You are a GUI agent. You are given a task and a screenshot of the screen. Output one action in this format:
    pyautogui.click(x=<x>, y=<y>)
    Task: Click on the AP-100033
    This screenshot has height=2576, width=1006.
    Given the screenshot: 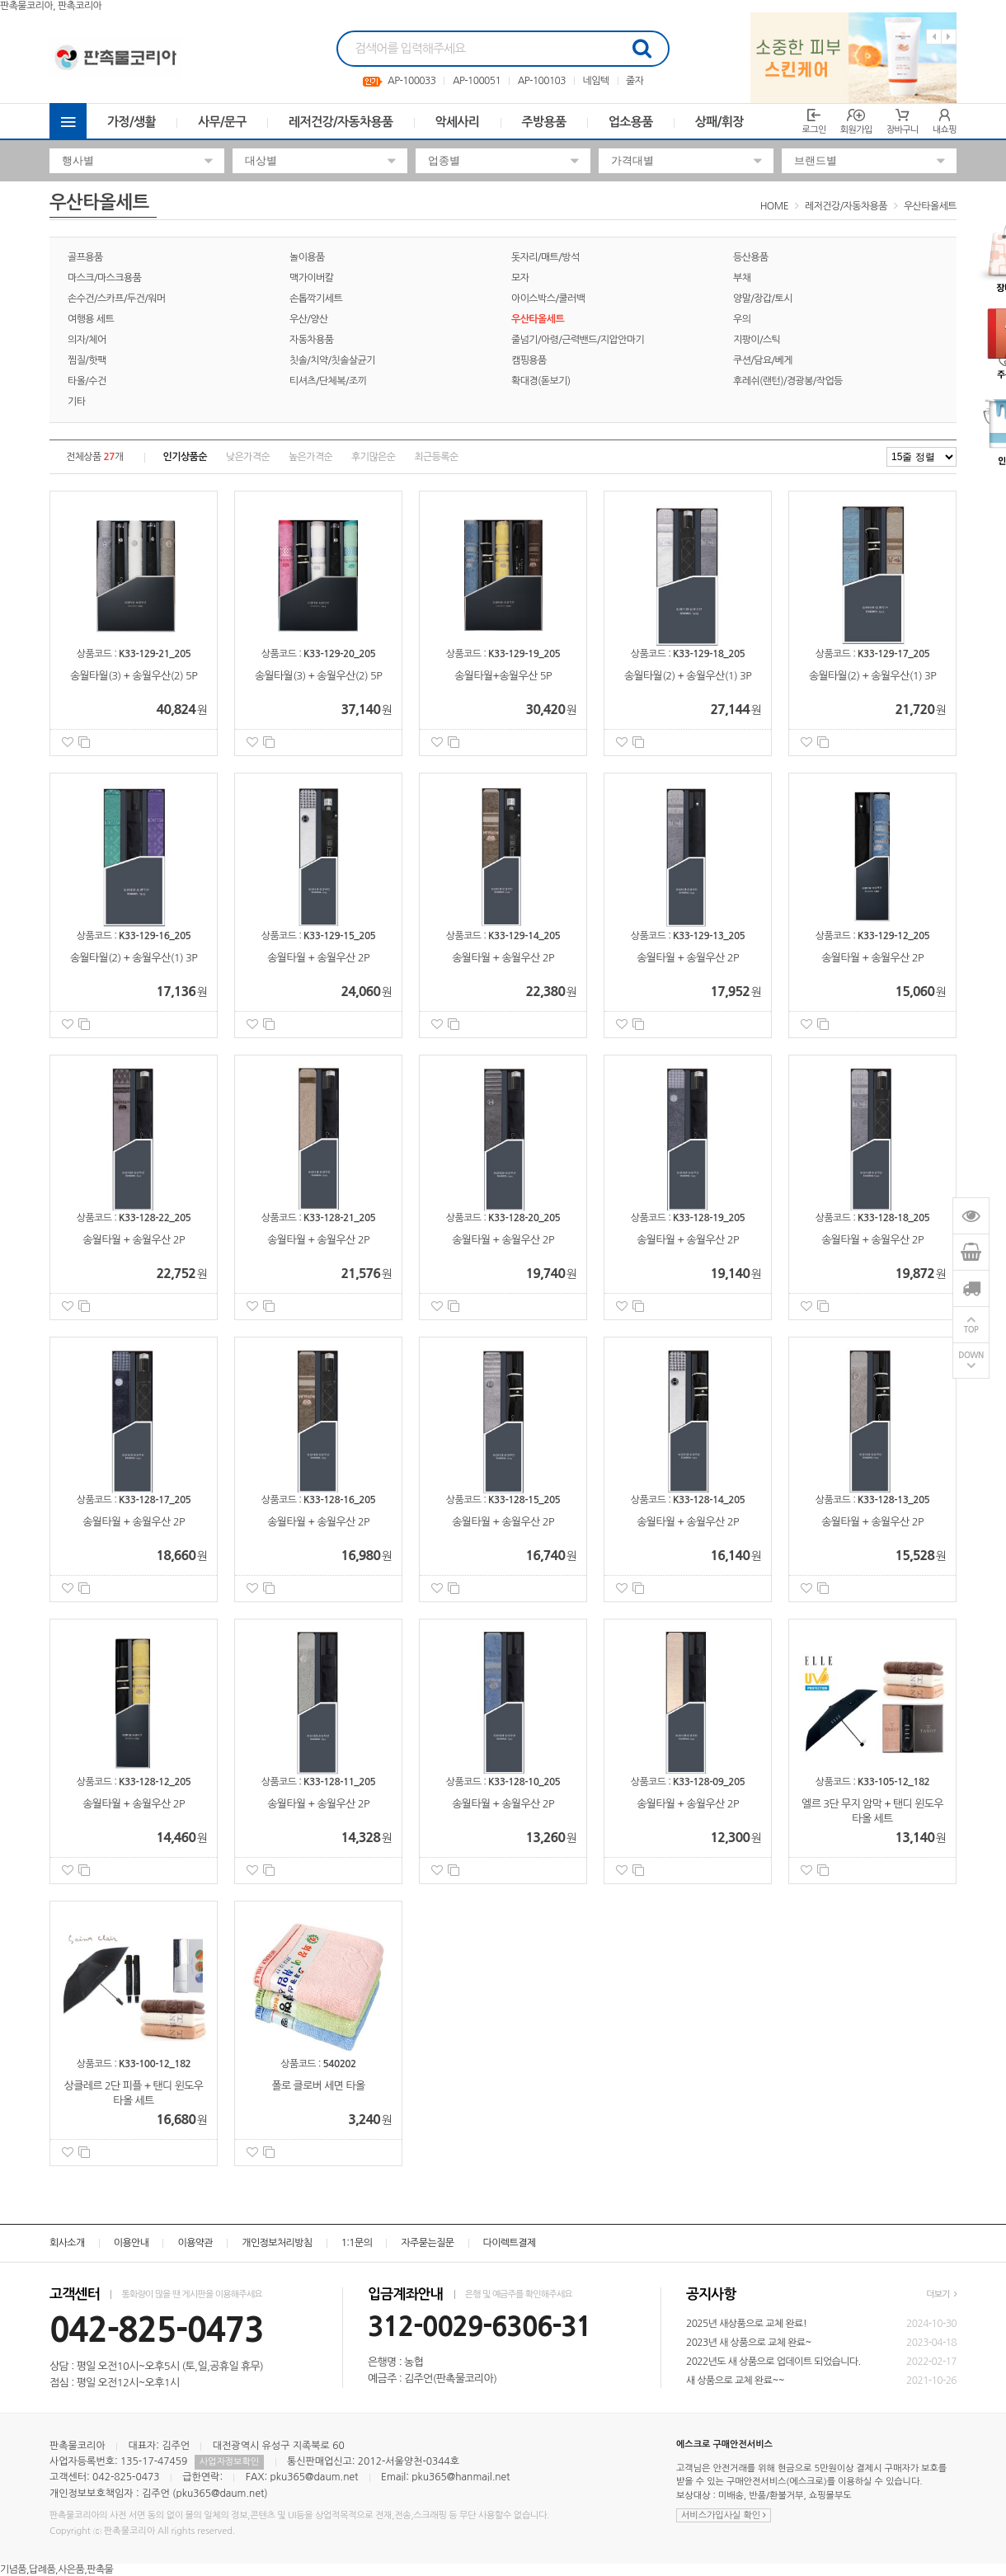 What is the action you would take?
    pyautogui.click(x=411, y=81)
    